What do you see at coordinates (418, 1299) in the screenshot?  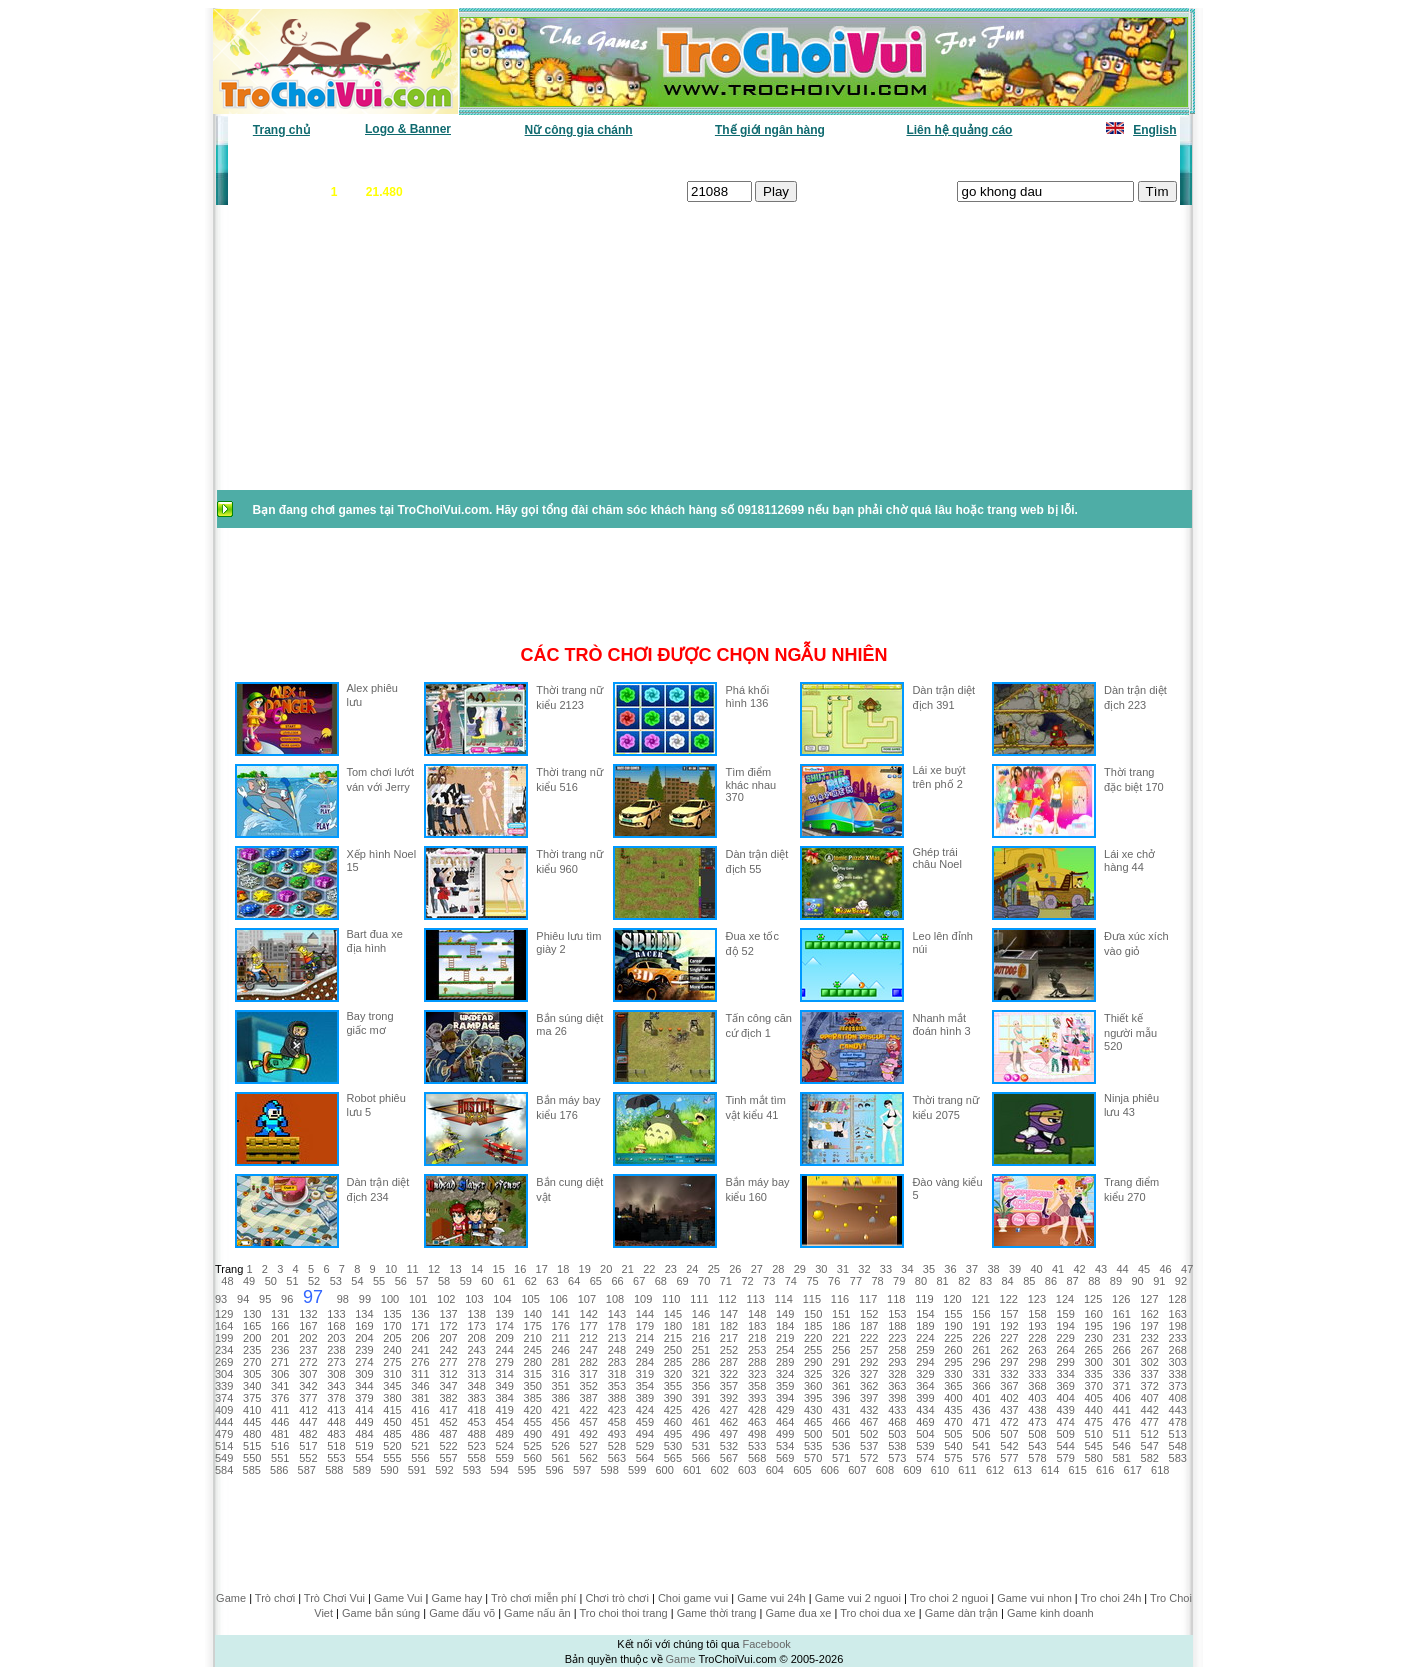 I see `101` at bounding box center [418, 1299].